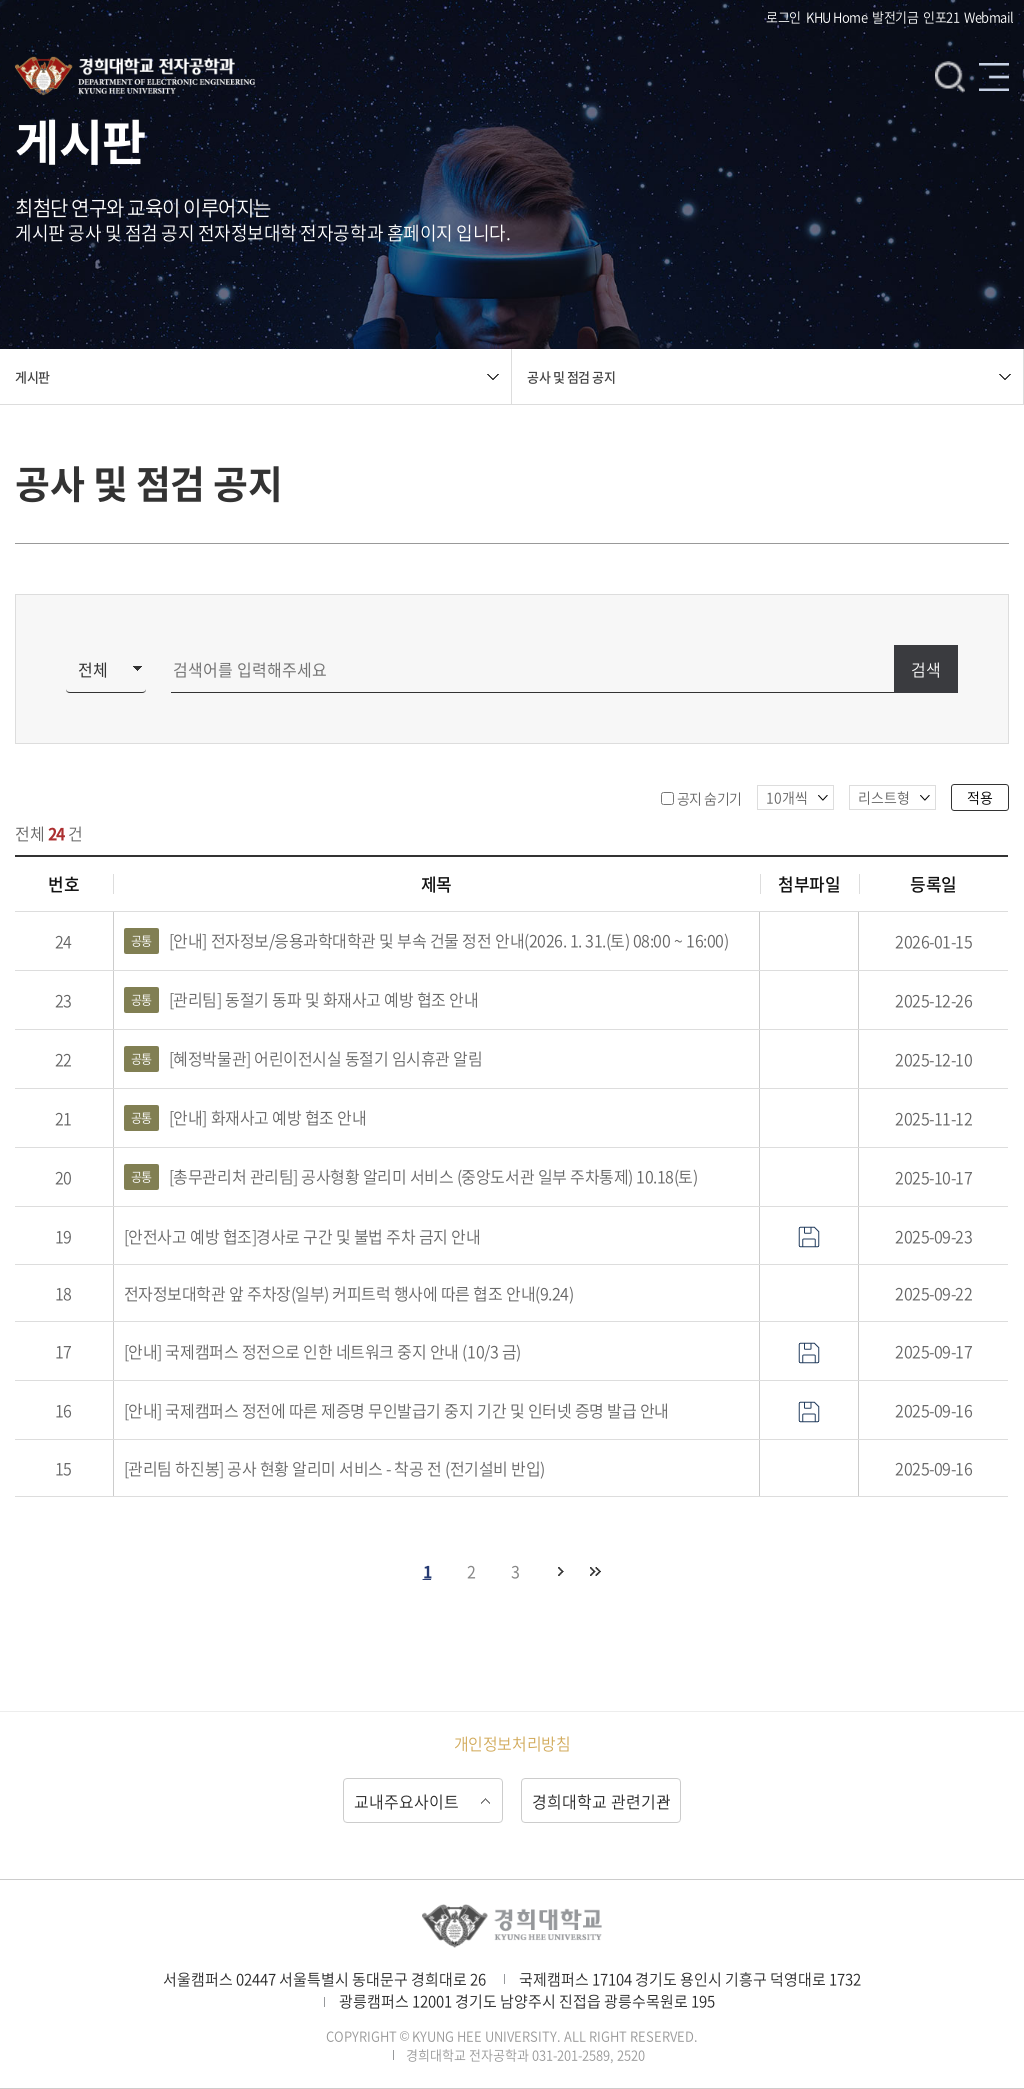  What do you see at coordinates (426, 941) in the screenshot?
I see `[안내] 전자정보/응용과학대학관 및 부속 건물 정전 안내(2026. 1. 31.(토) 08:00 ~ 16:00)` at bounding box center [426, 941].